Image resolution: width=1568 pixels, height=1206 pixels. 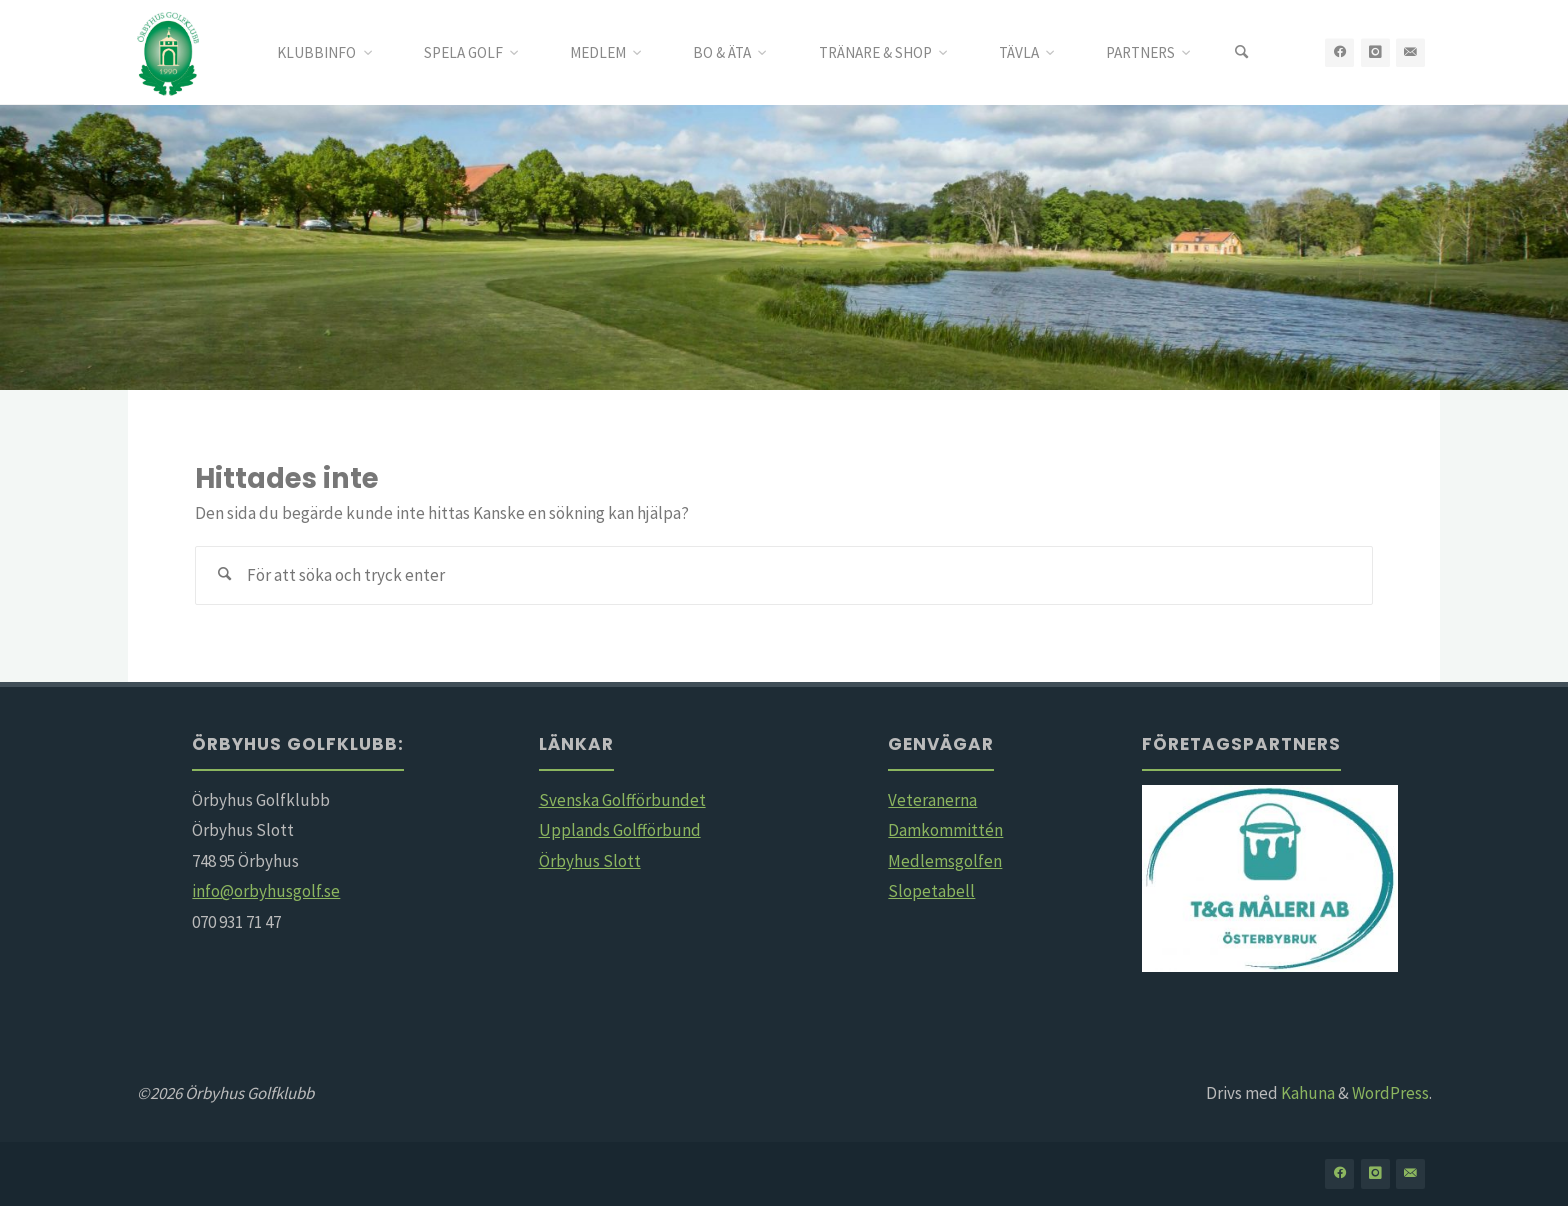 I want to click on [Sök], so click(x=1241, y=52).